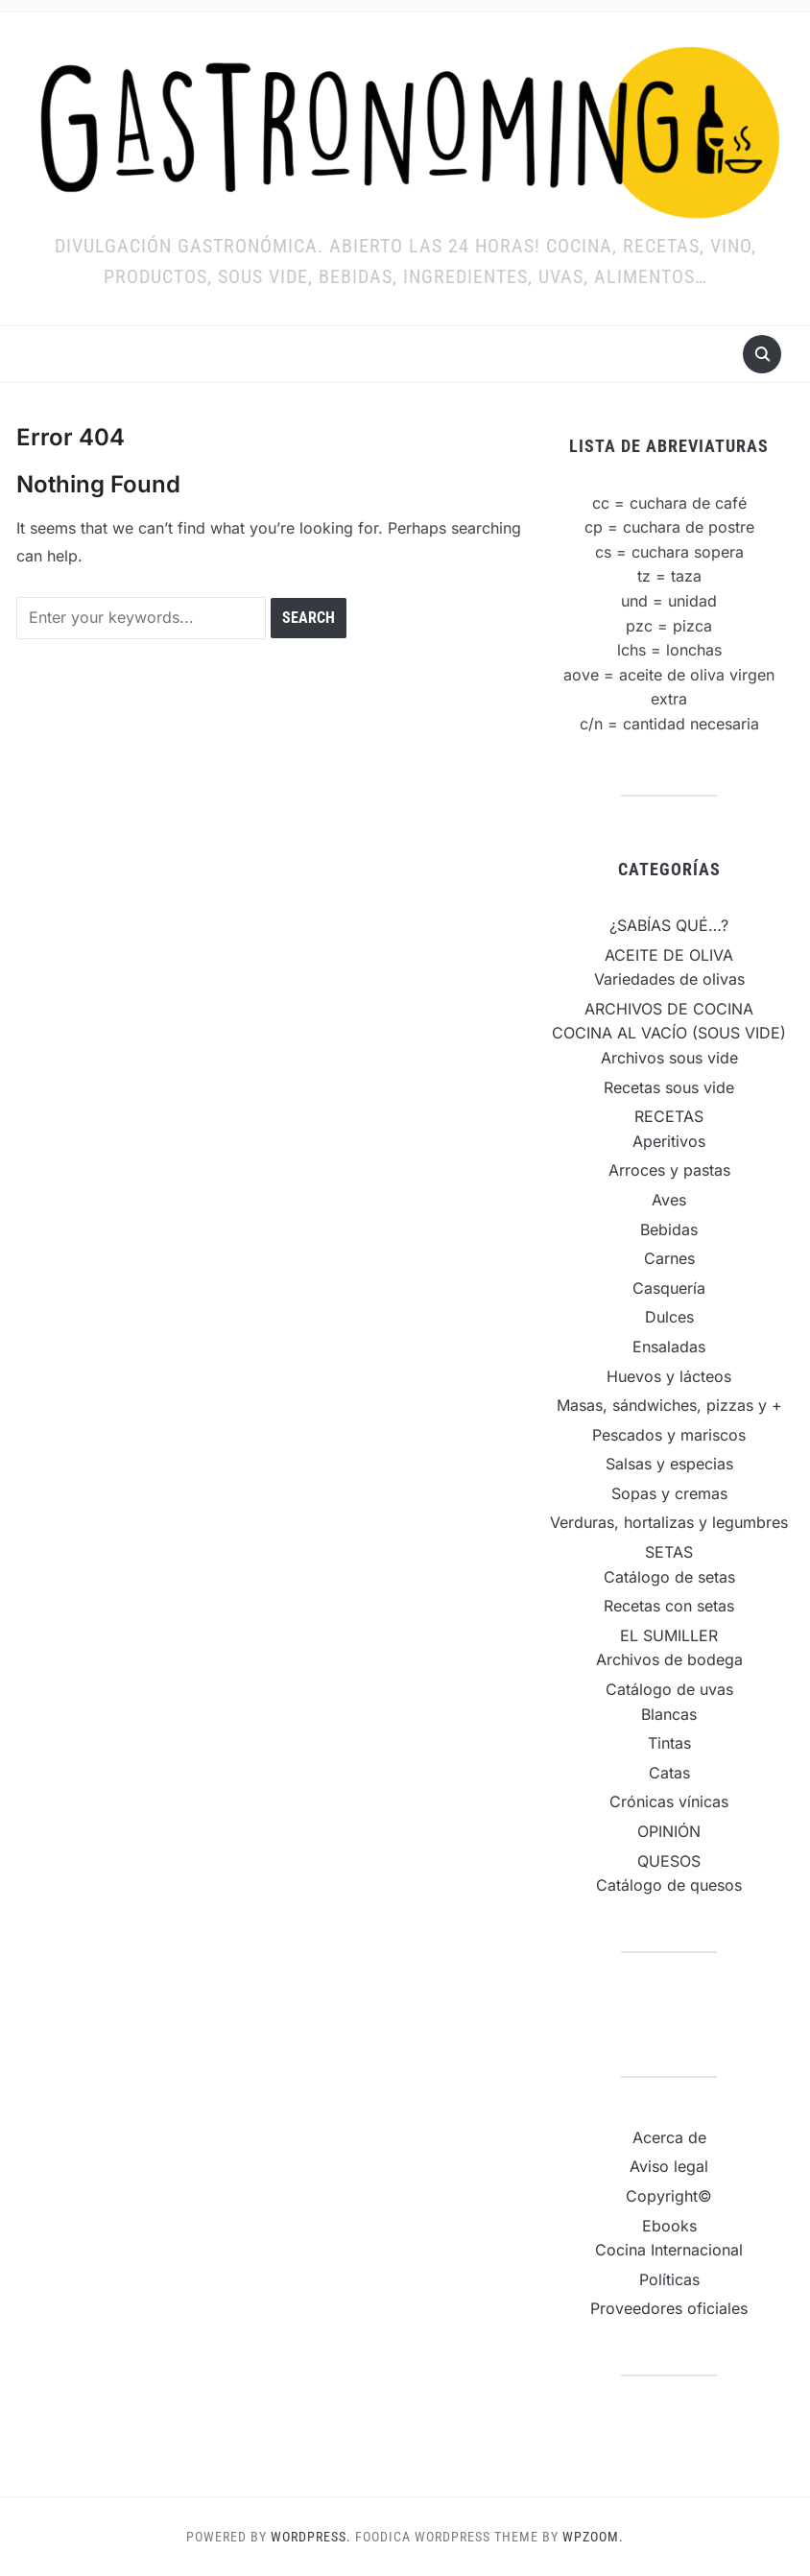 This screenshot has height=2576, width=810. What do you see at coordinates (669, 1522) in the screenshot?
I see `Verduras, hortalizas y legumbres` at bounding box center [669, 1522].